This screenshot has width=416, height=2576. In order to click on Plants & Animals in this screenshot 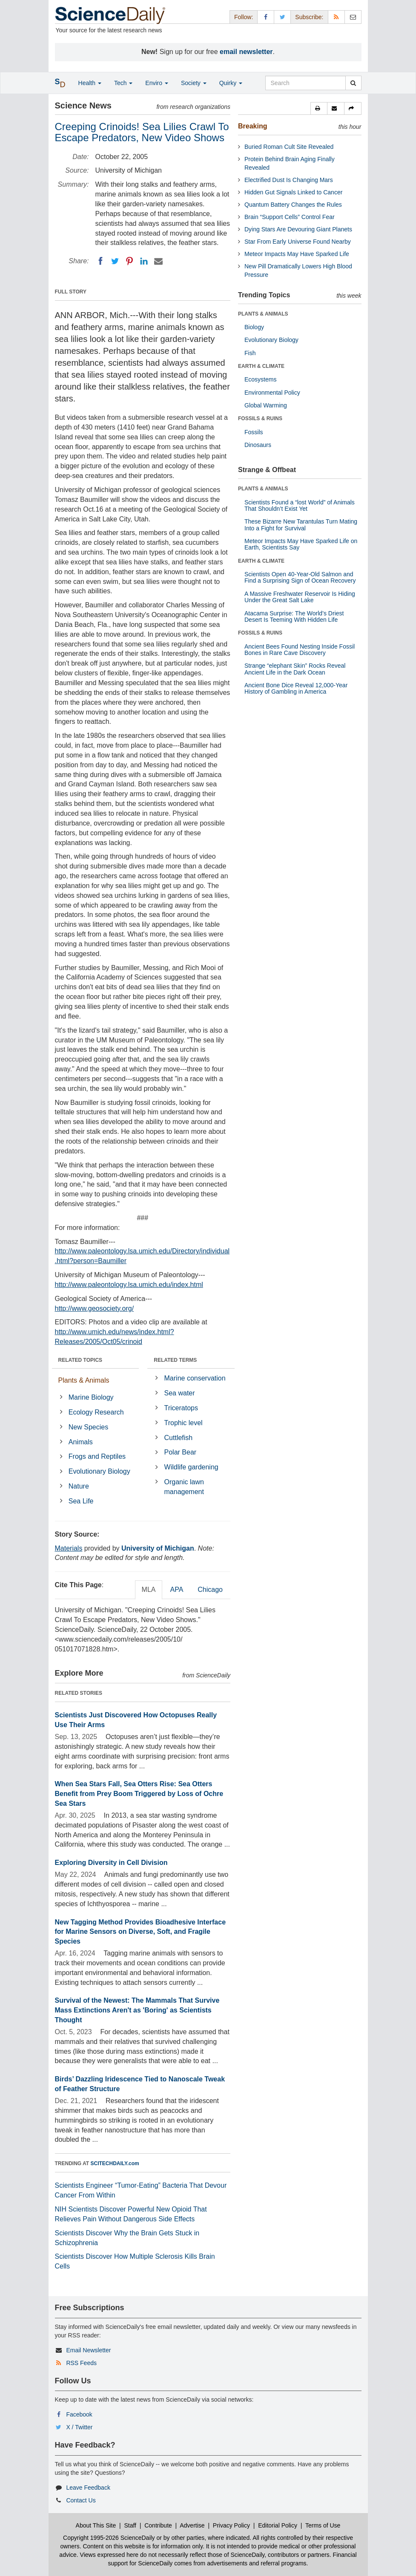, I will do `click(83, 1380)`.